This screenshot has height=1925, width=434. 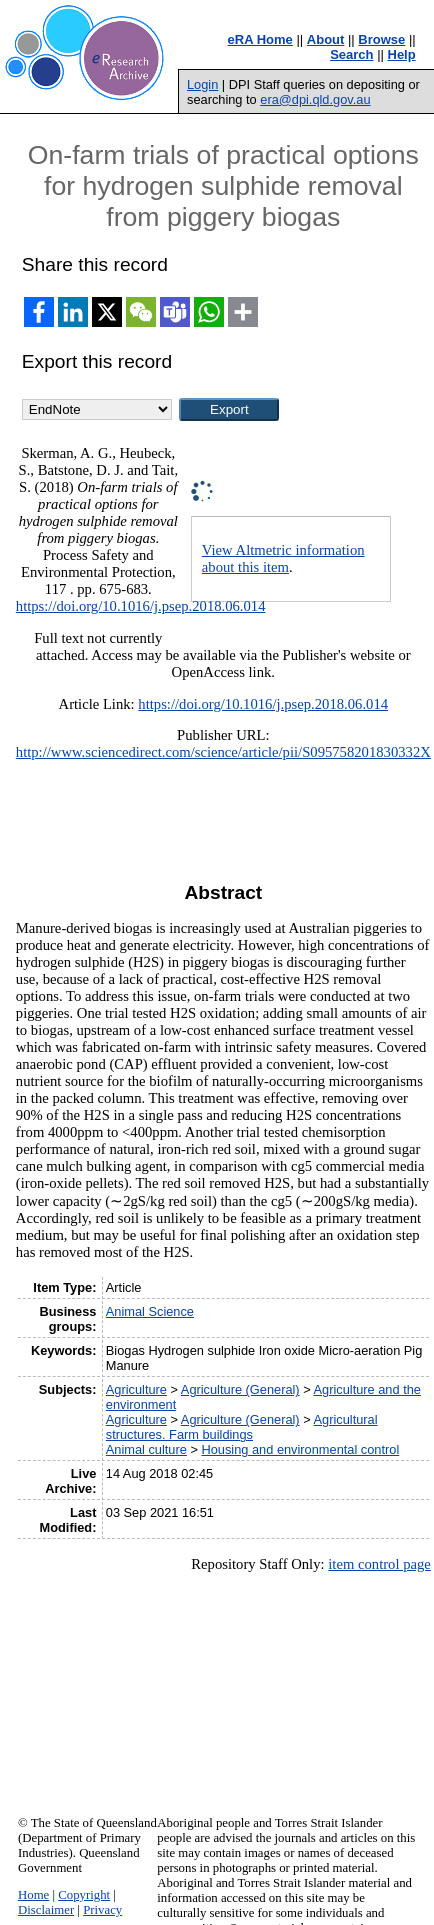 What do you see at coordinates (326, 39) in the screenshot?
I see `About` at bounding box center [326, 39].